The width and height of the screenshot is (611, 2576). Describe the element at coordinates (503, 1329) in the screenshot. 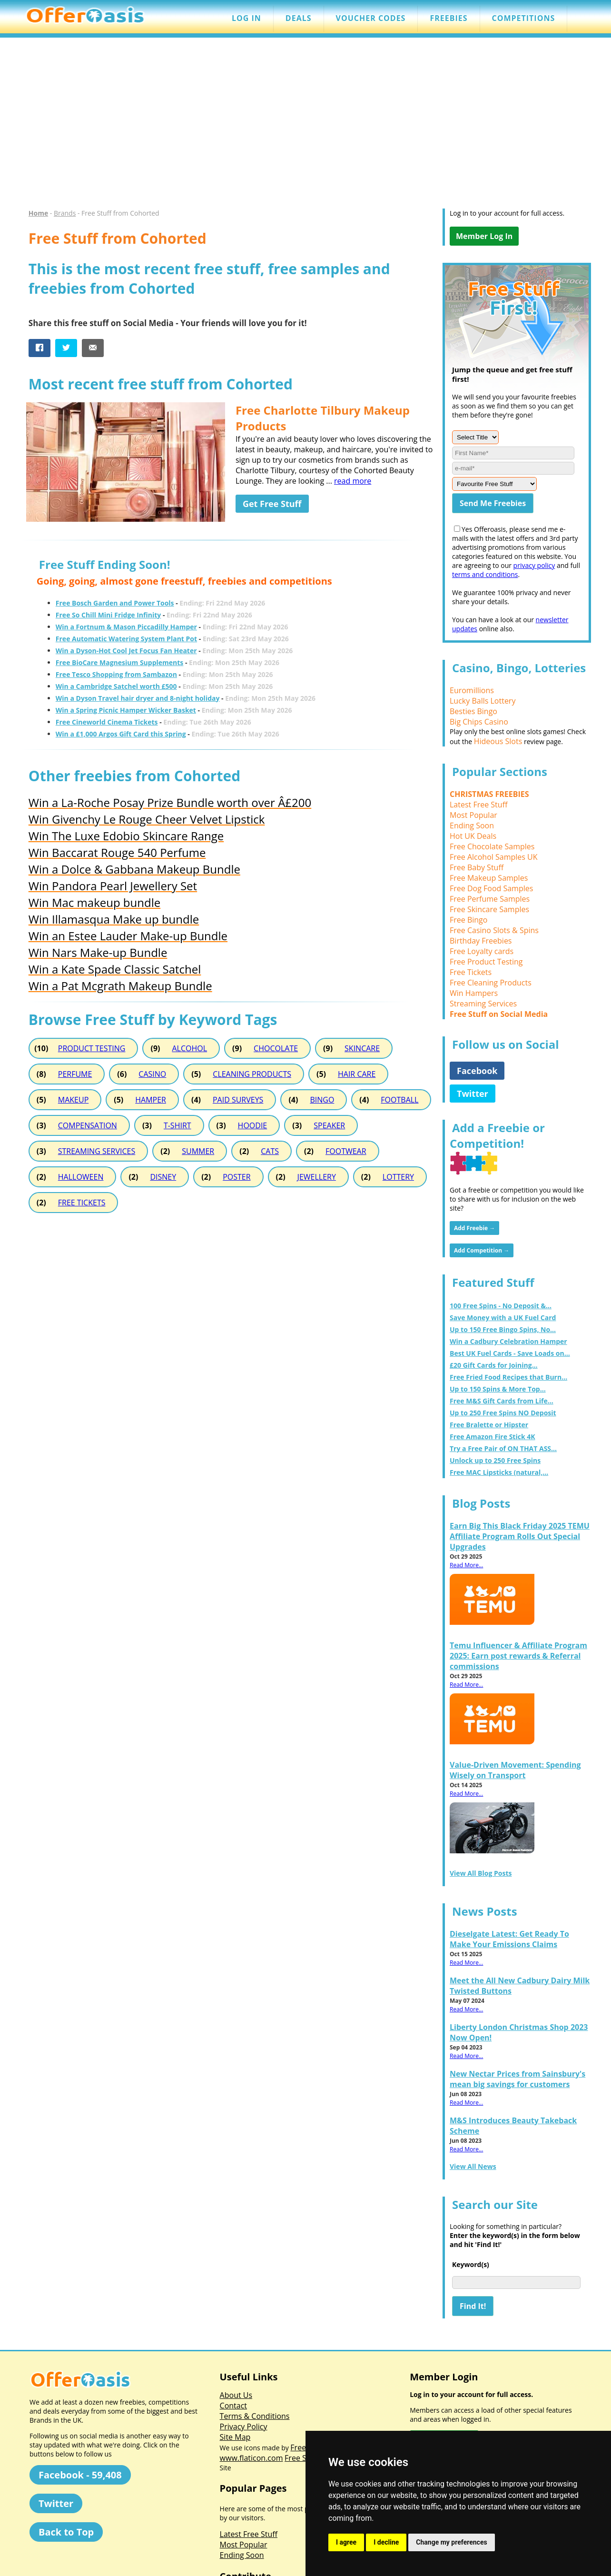

I see `Up to 150 Free Bingo Spins, No...` at that location.